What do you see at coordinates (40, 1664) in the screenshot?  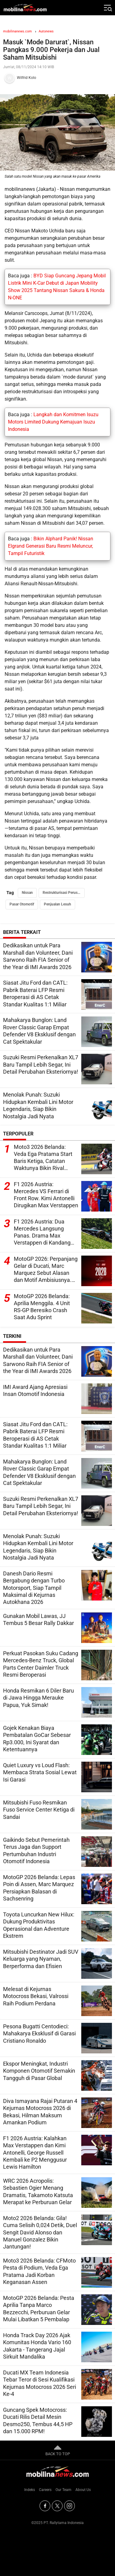 I see `Perkuat Pasokan Suku Cadang Mercedes-Benz Truck, Global Parts Center Daimler Truck Resmi Beroperasi` at bounding box center [40, 1664].